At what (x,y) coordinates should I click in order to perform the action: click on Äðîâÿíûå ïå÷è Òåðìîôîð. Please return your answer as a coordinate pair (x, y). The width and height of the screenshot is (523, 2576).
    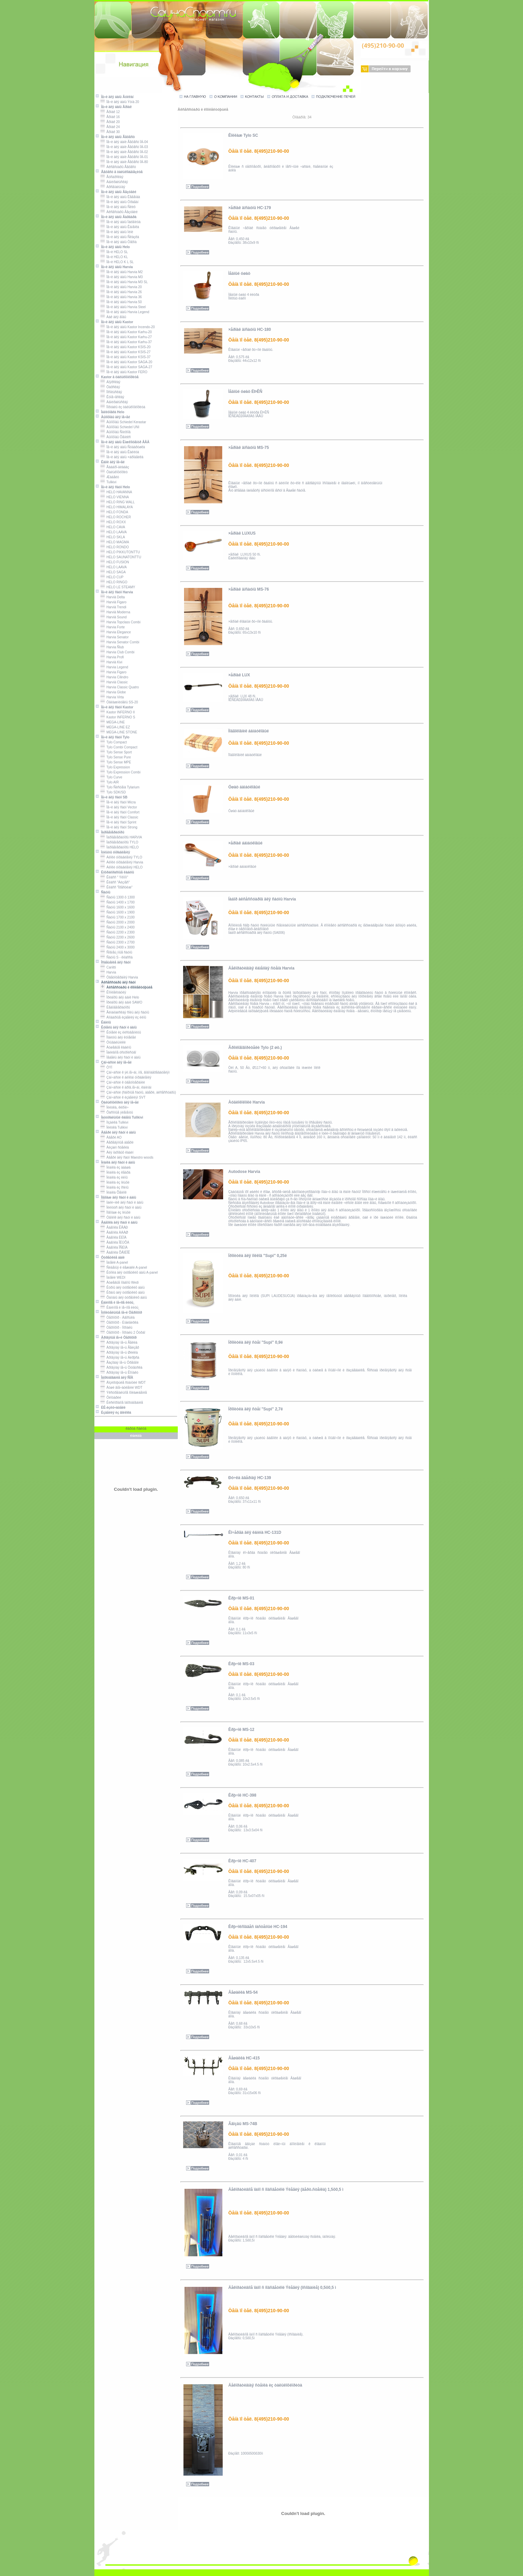
    Looking at the image, I should click on (116, 1337).